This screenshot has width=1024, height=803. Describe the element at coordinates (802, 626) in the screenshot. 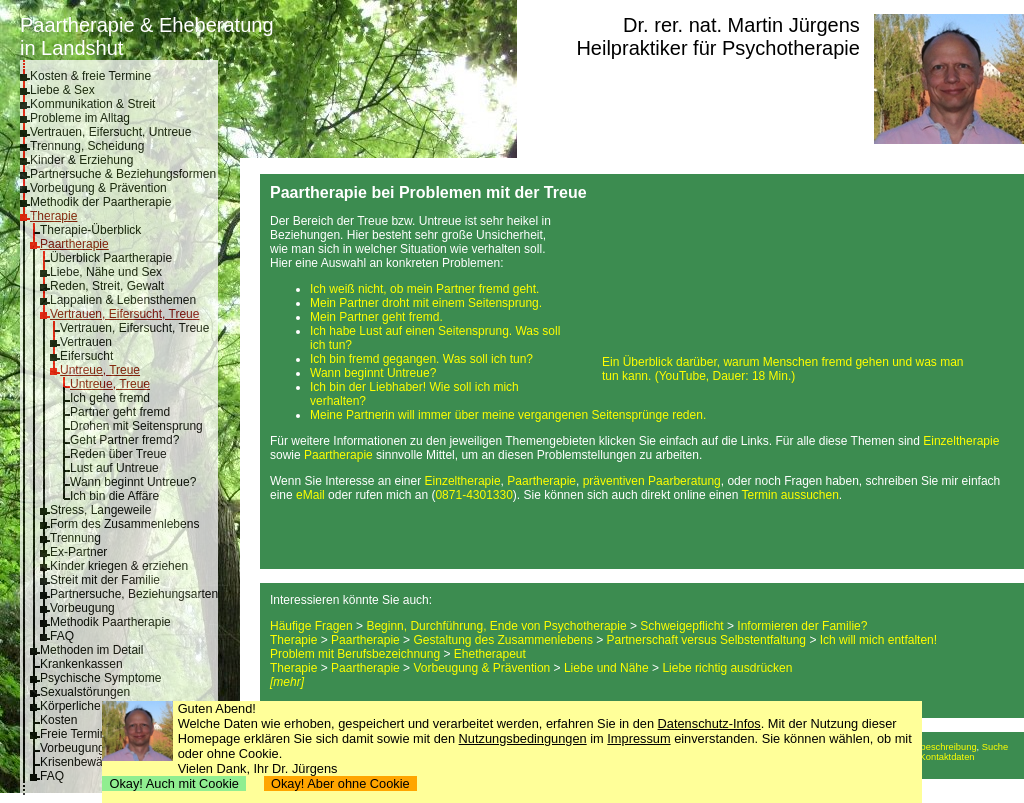

I see `Informieren der Familie?` at that location.